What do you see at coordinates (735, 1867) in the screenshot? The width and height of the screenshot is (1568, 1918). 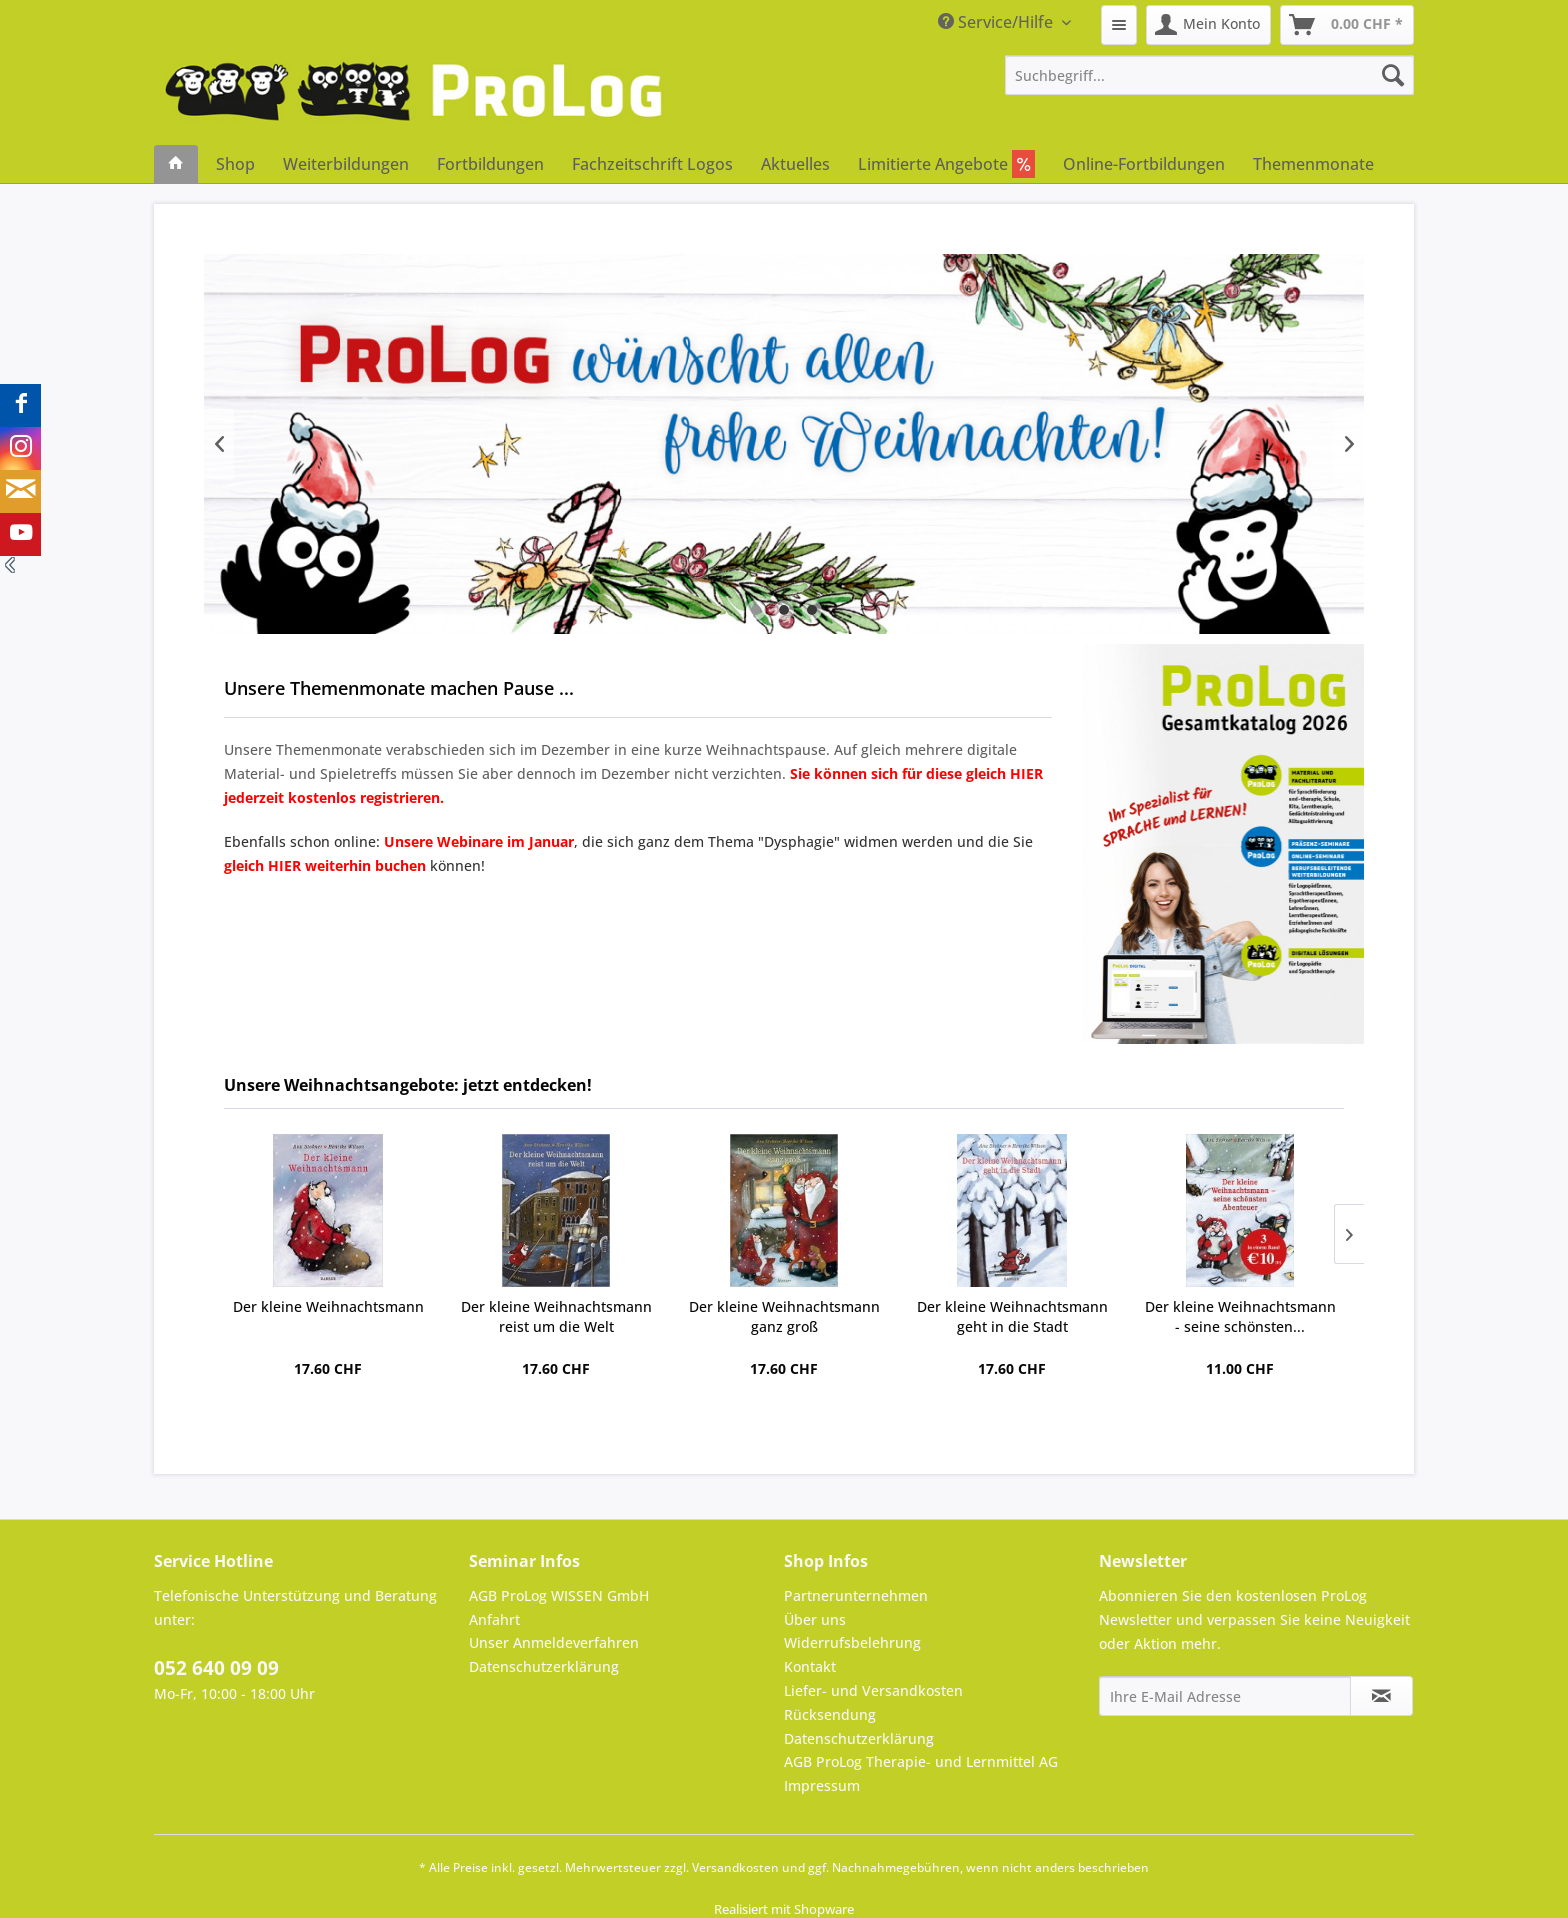 I see `Versandkosten` at bounding box center [735, 1867].